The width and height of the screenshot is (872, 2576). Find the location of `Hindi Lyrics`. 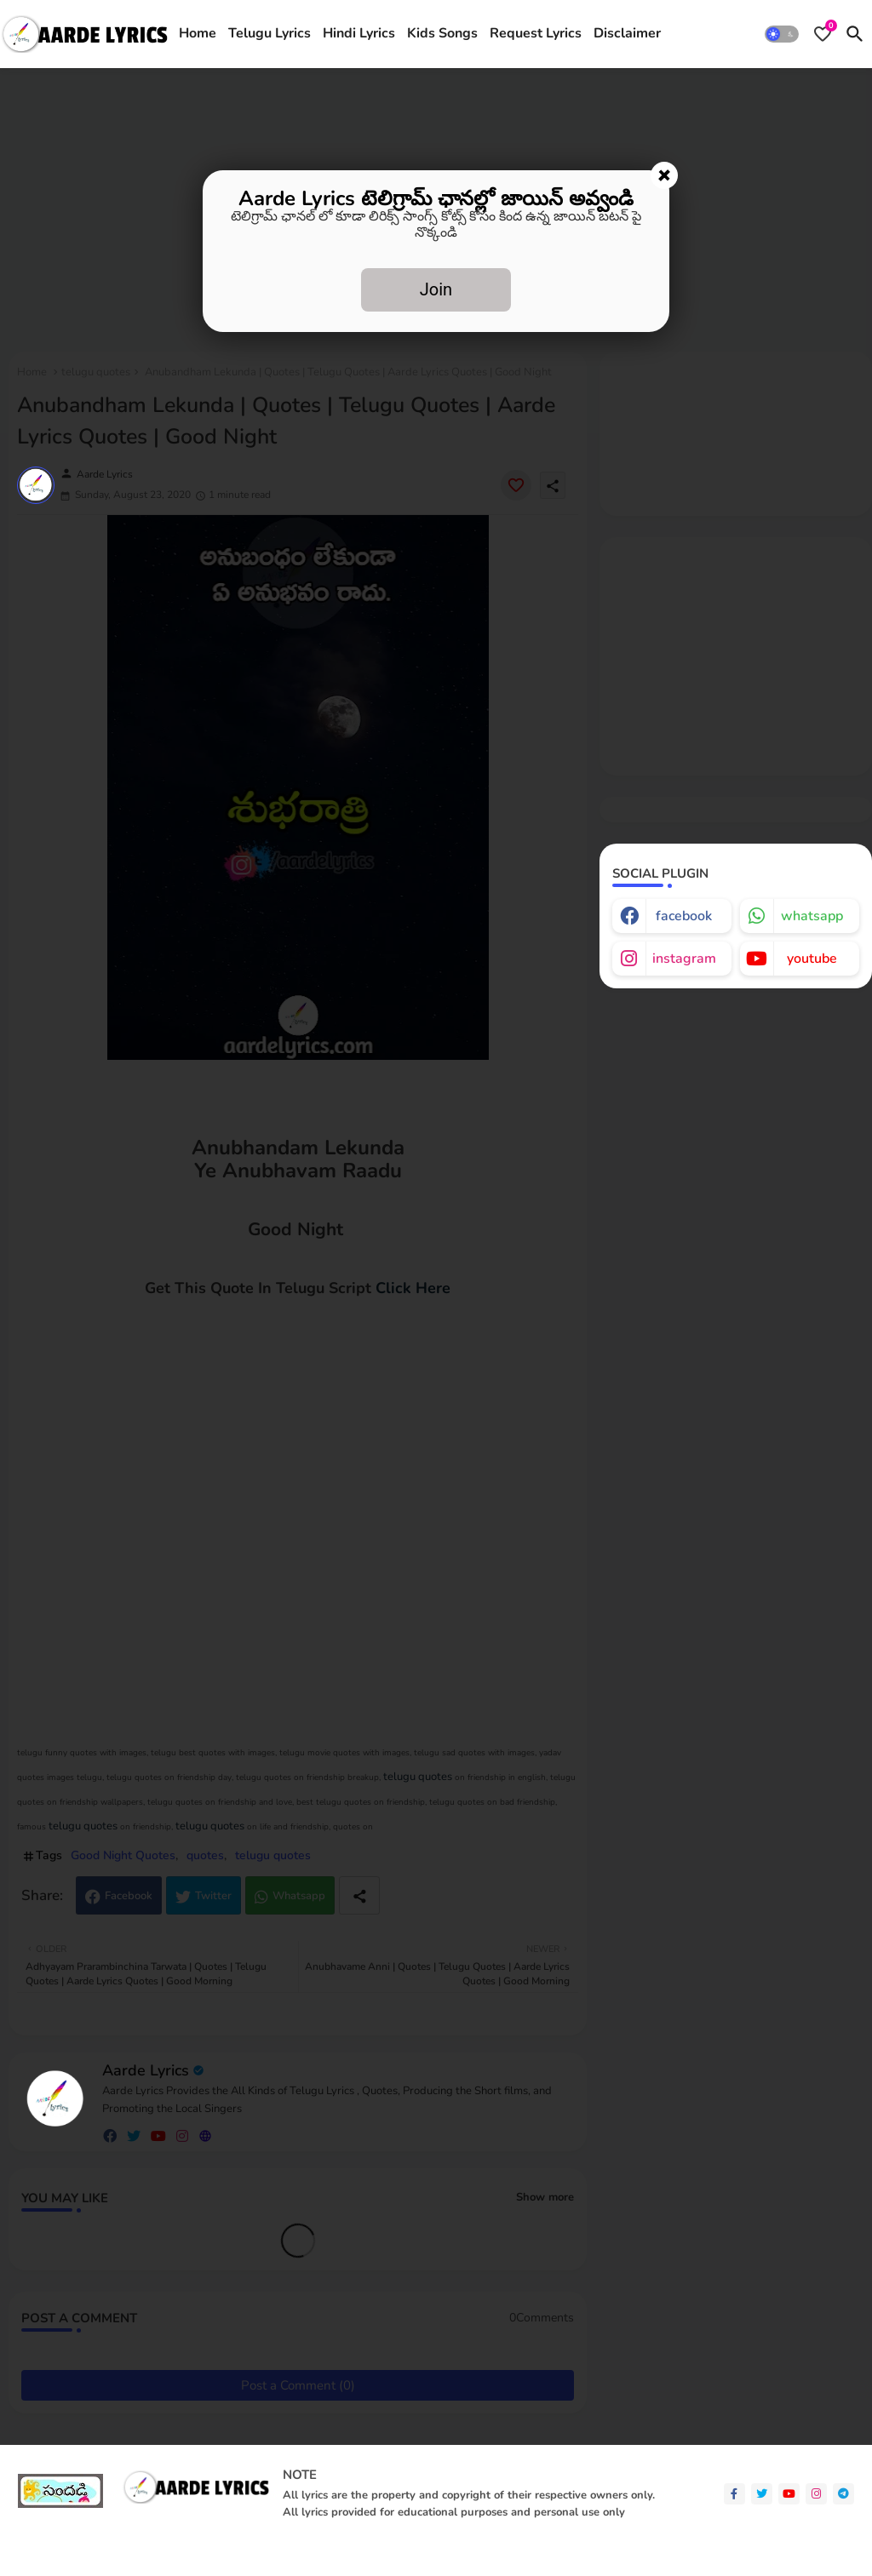

Hindi Lyrics is located at coordinates (359, 33).